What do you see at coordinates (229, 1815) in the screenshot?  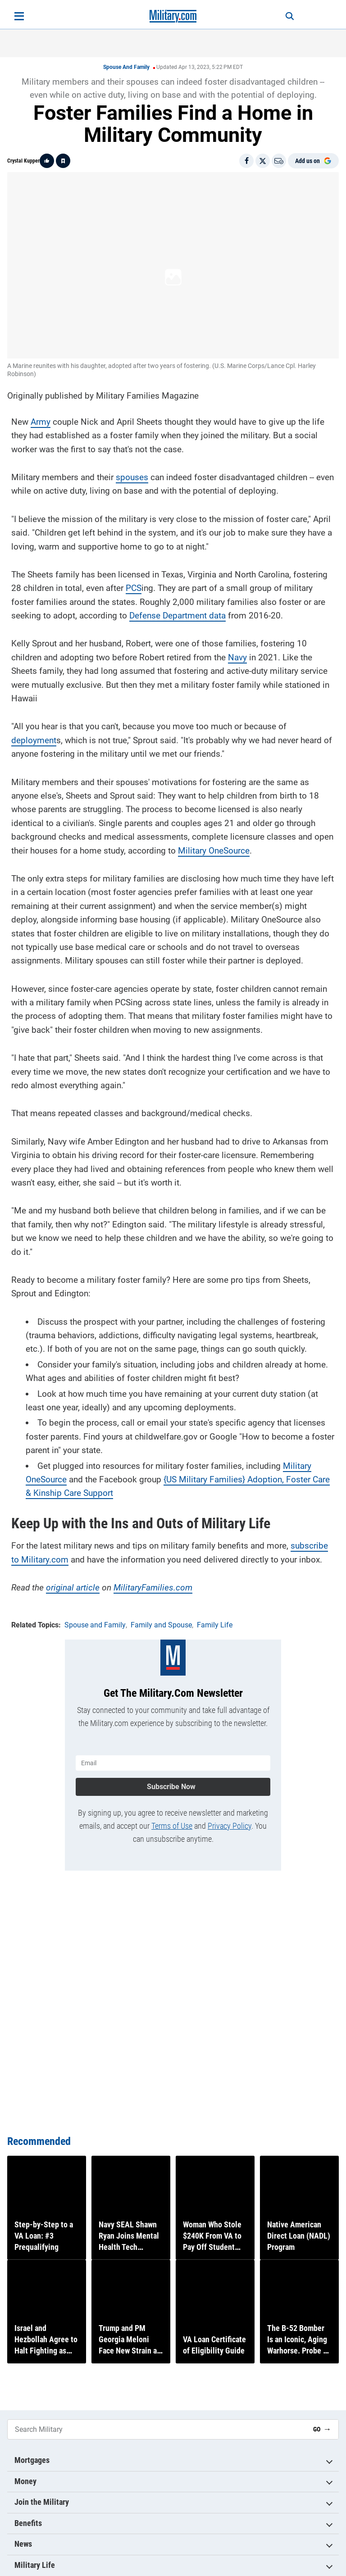 I see `Privacy Policy` at bounding box center [229, 1815].